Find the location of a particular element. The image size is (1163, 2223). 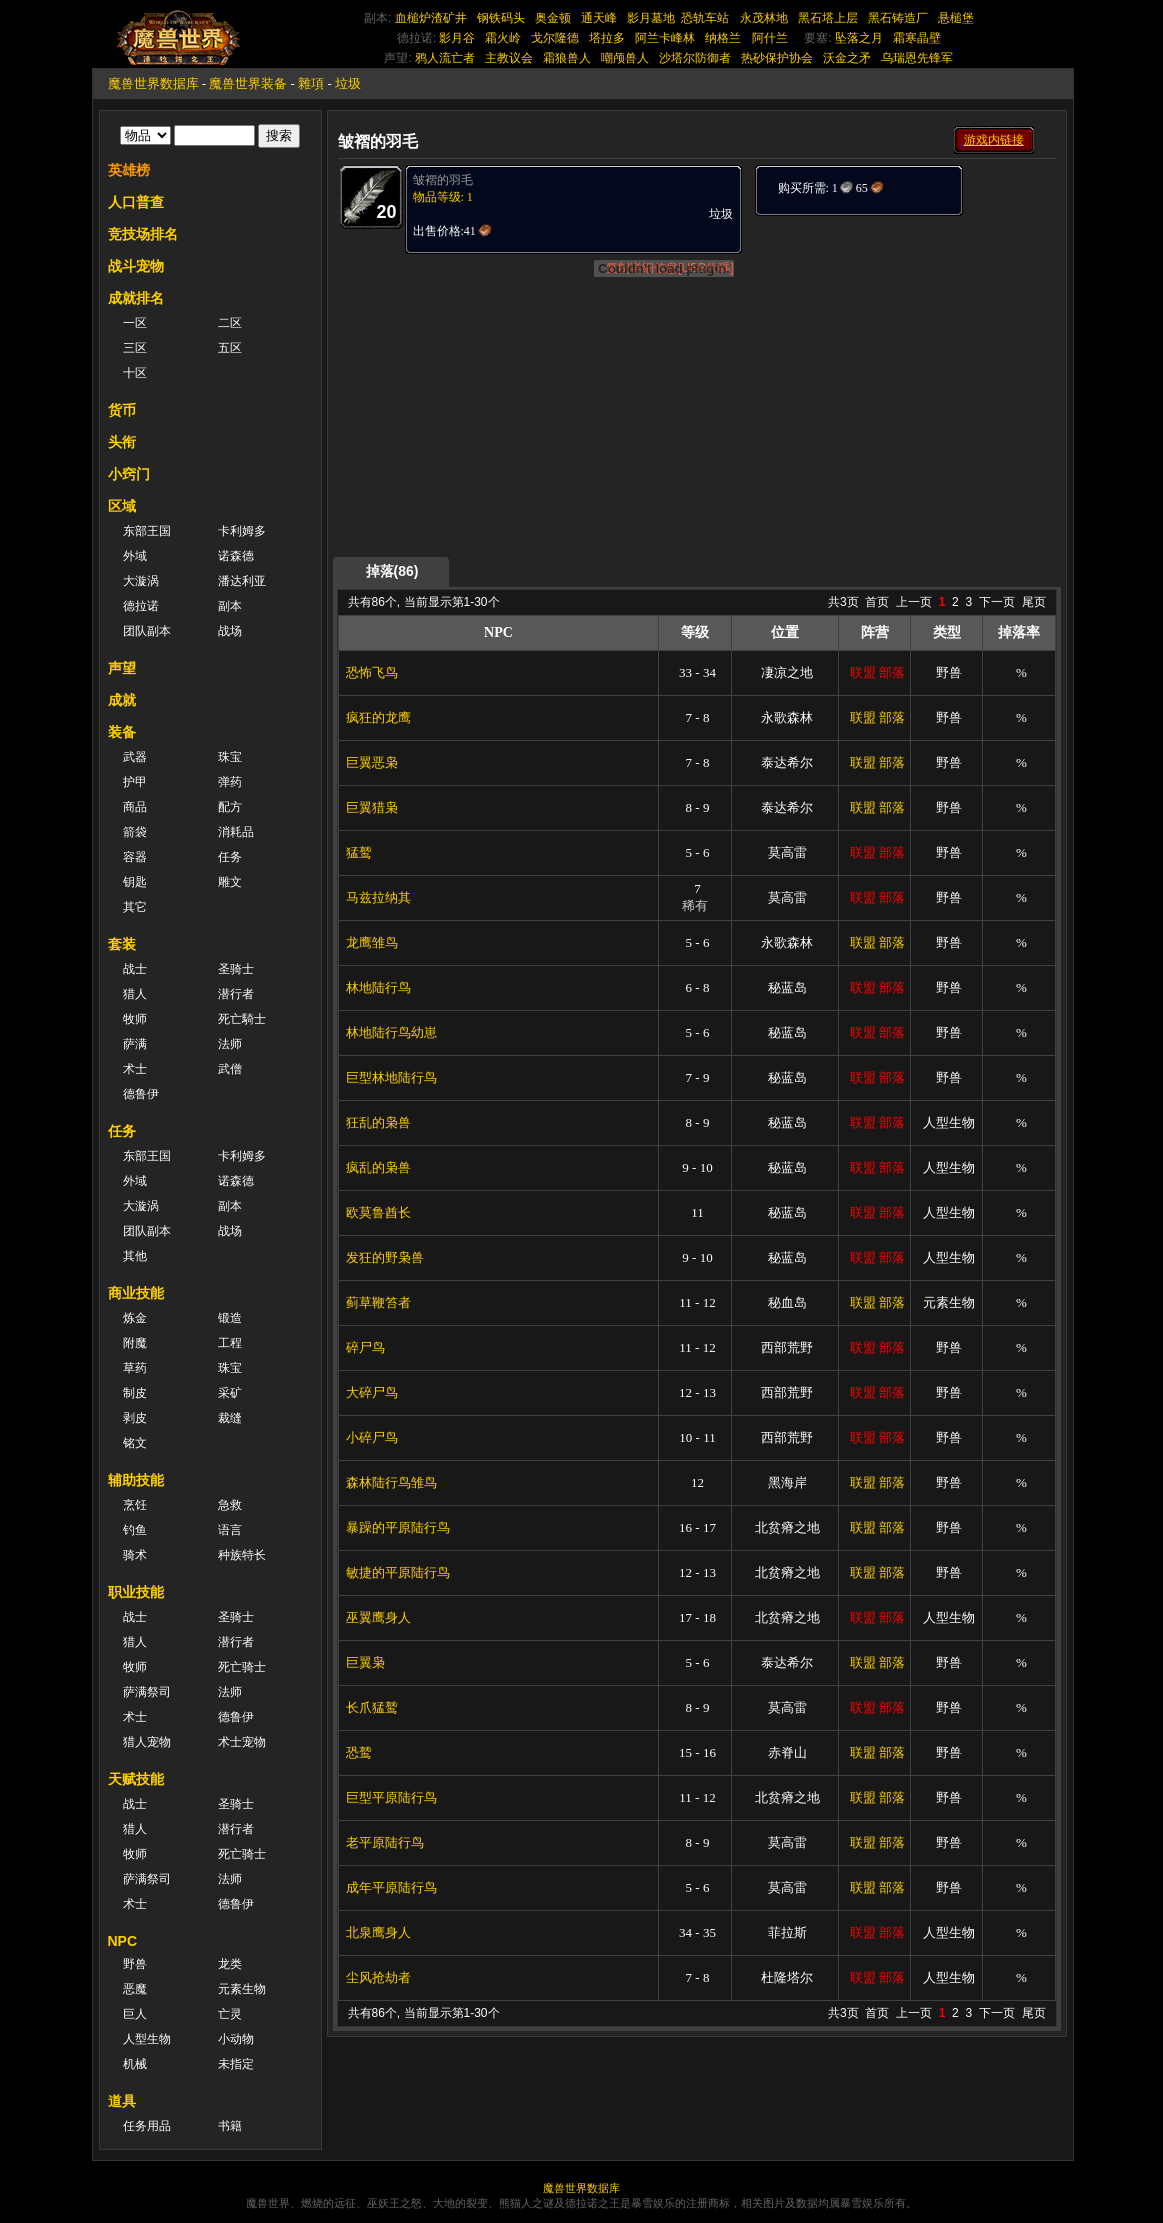

武器 is located at coordinates (135, 757).